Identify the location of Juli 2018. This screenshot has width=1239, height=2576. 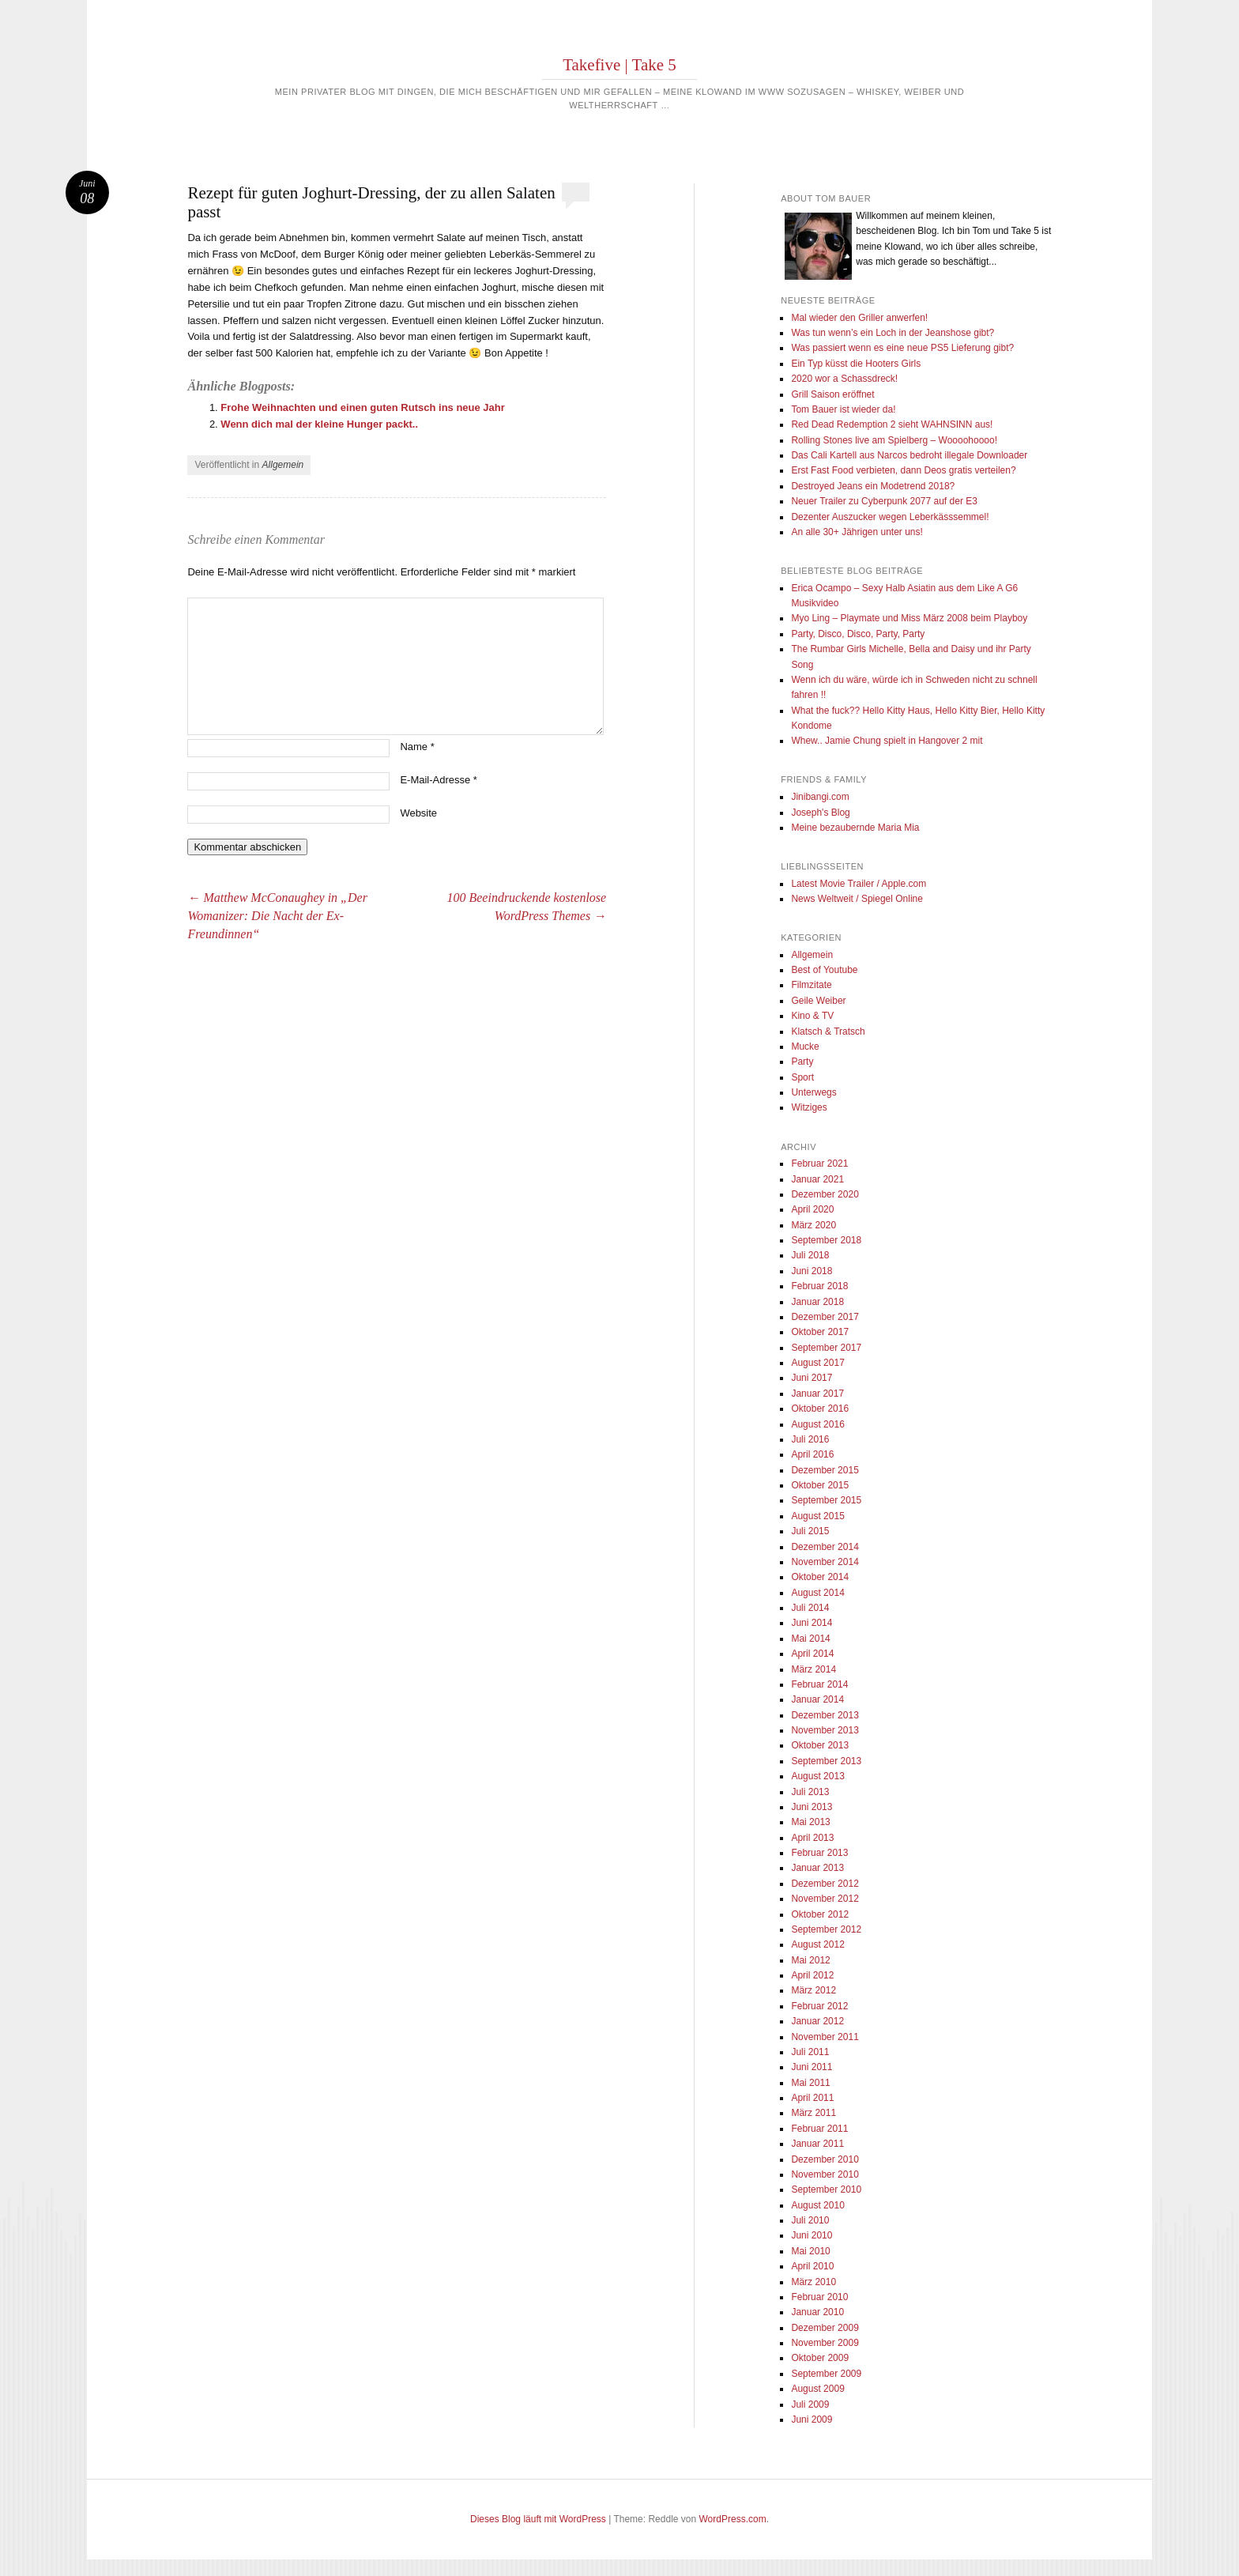
(810, 1255).